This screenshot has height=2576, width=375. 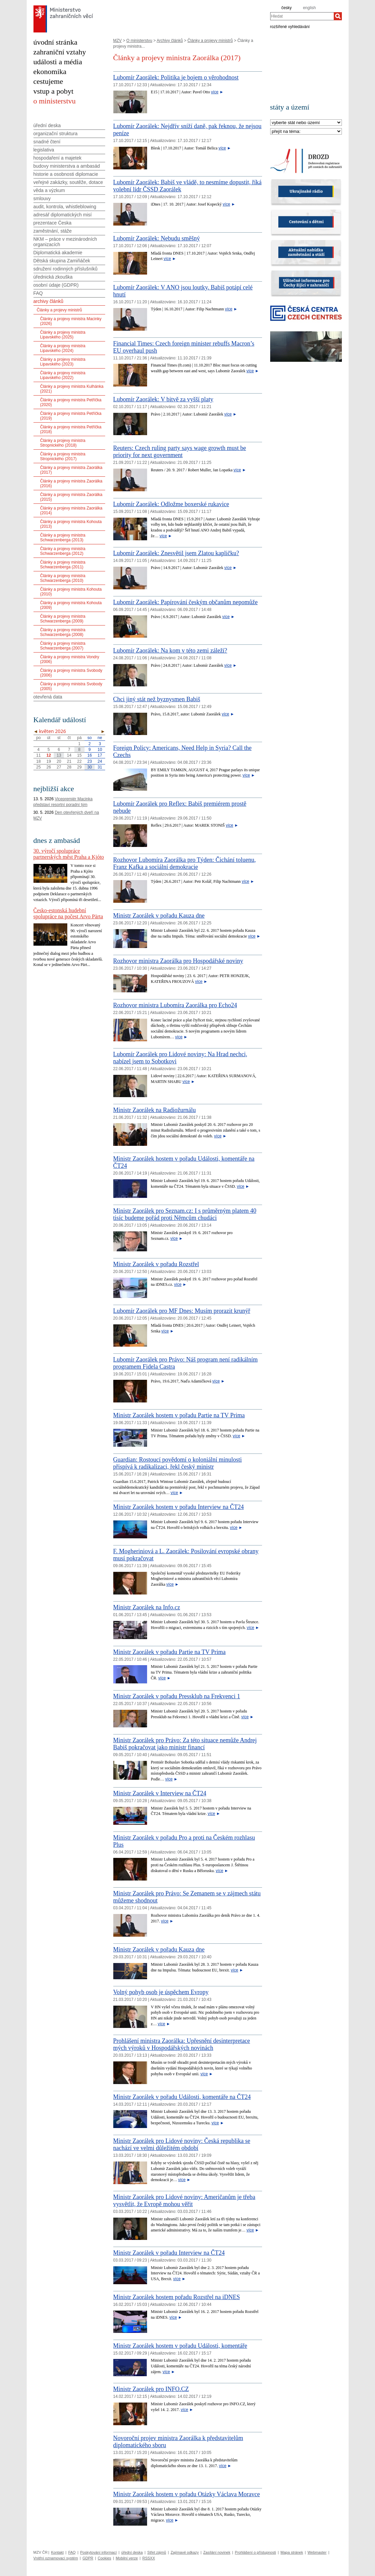 What do you see at coordinates (70, 402) in the screenshot?
I see `Články a projevy ministra Petříčka (2020)` at bounding box center [70, 402].